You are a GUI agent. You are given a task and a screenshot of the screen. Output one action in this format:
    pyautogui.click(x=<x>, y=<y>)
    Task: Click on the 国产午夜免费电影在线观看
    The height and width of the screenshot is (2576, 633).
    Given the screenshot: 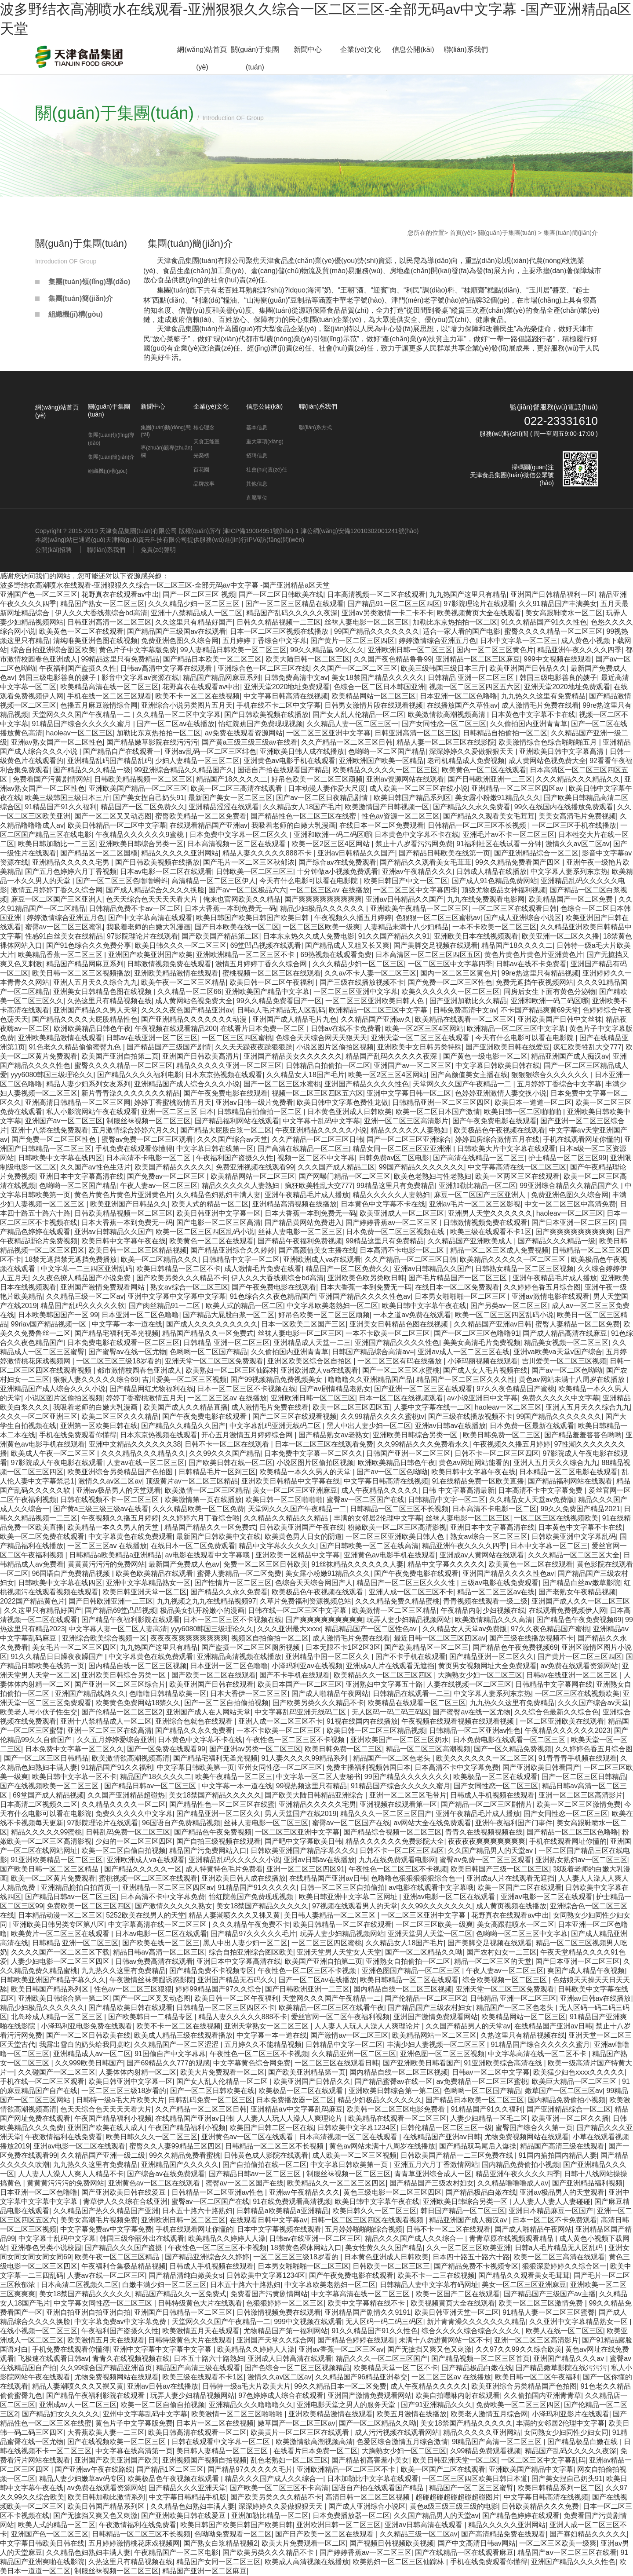 What is the action you would take?
    pyautogui.click(x=225, y=1093)
    